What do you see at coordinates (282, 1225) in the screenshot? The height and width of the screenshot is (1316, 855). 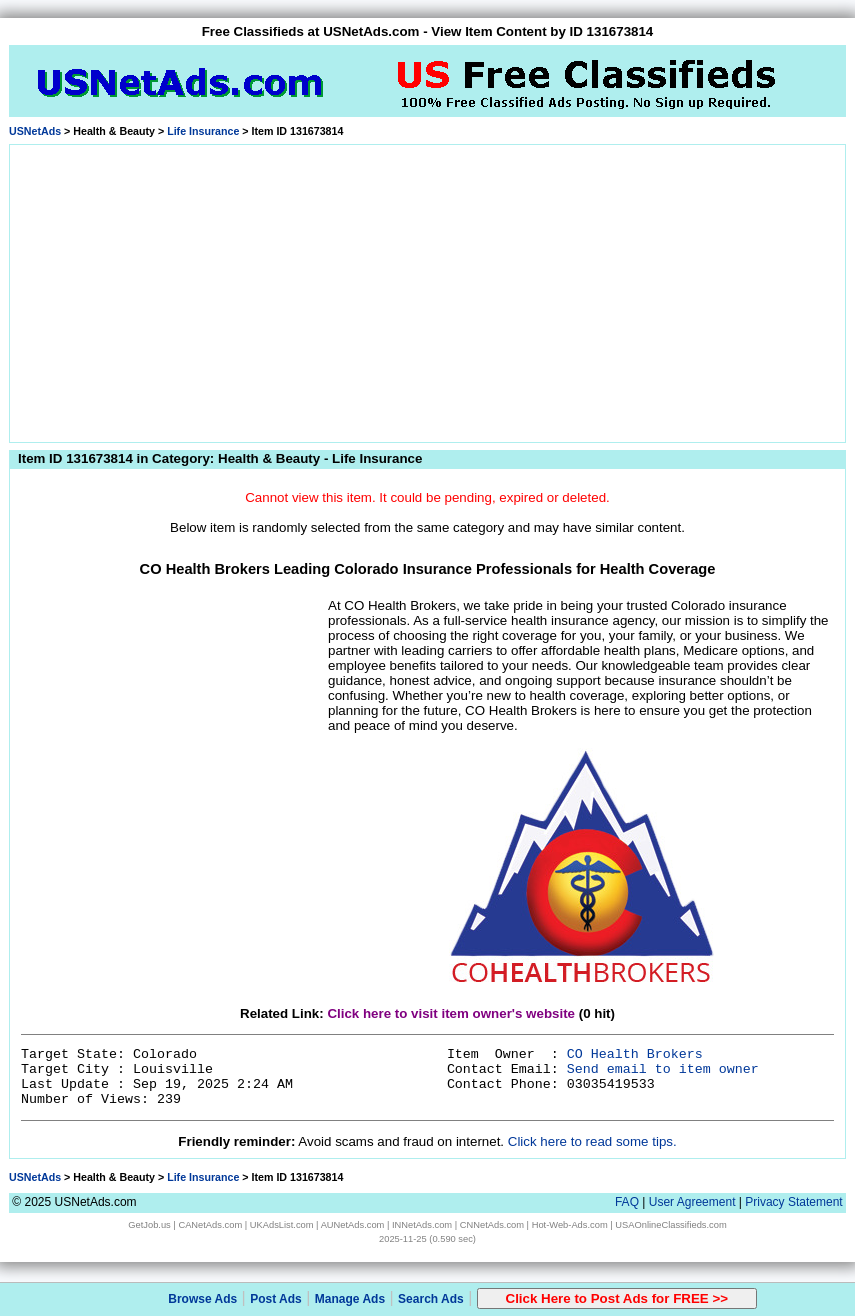 I see `UKAdsList.com` at bounding box center [282, 1225].